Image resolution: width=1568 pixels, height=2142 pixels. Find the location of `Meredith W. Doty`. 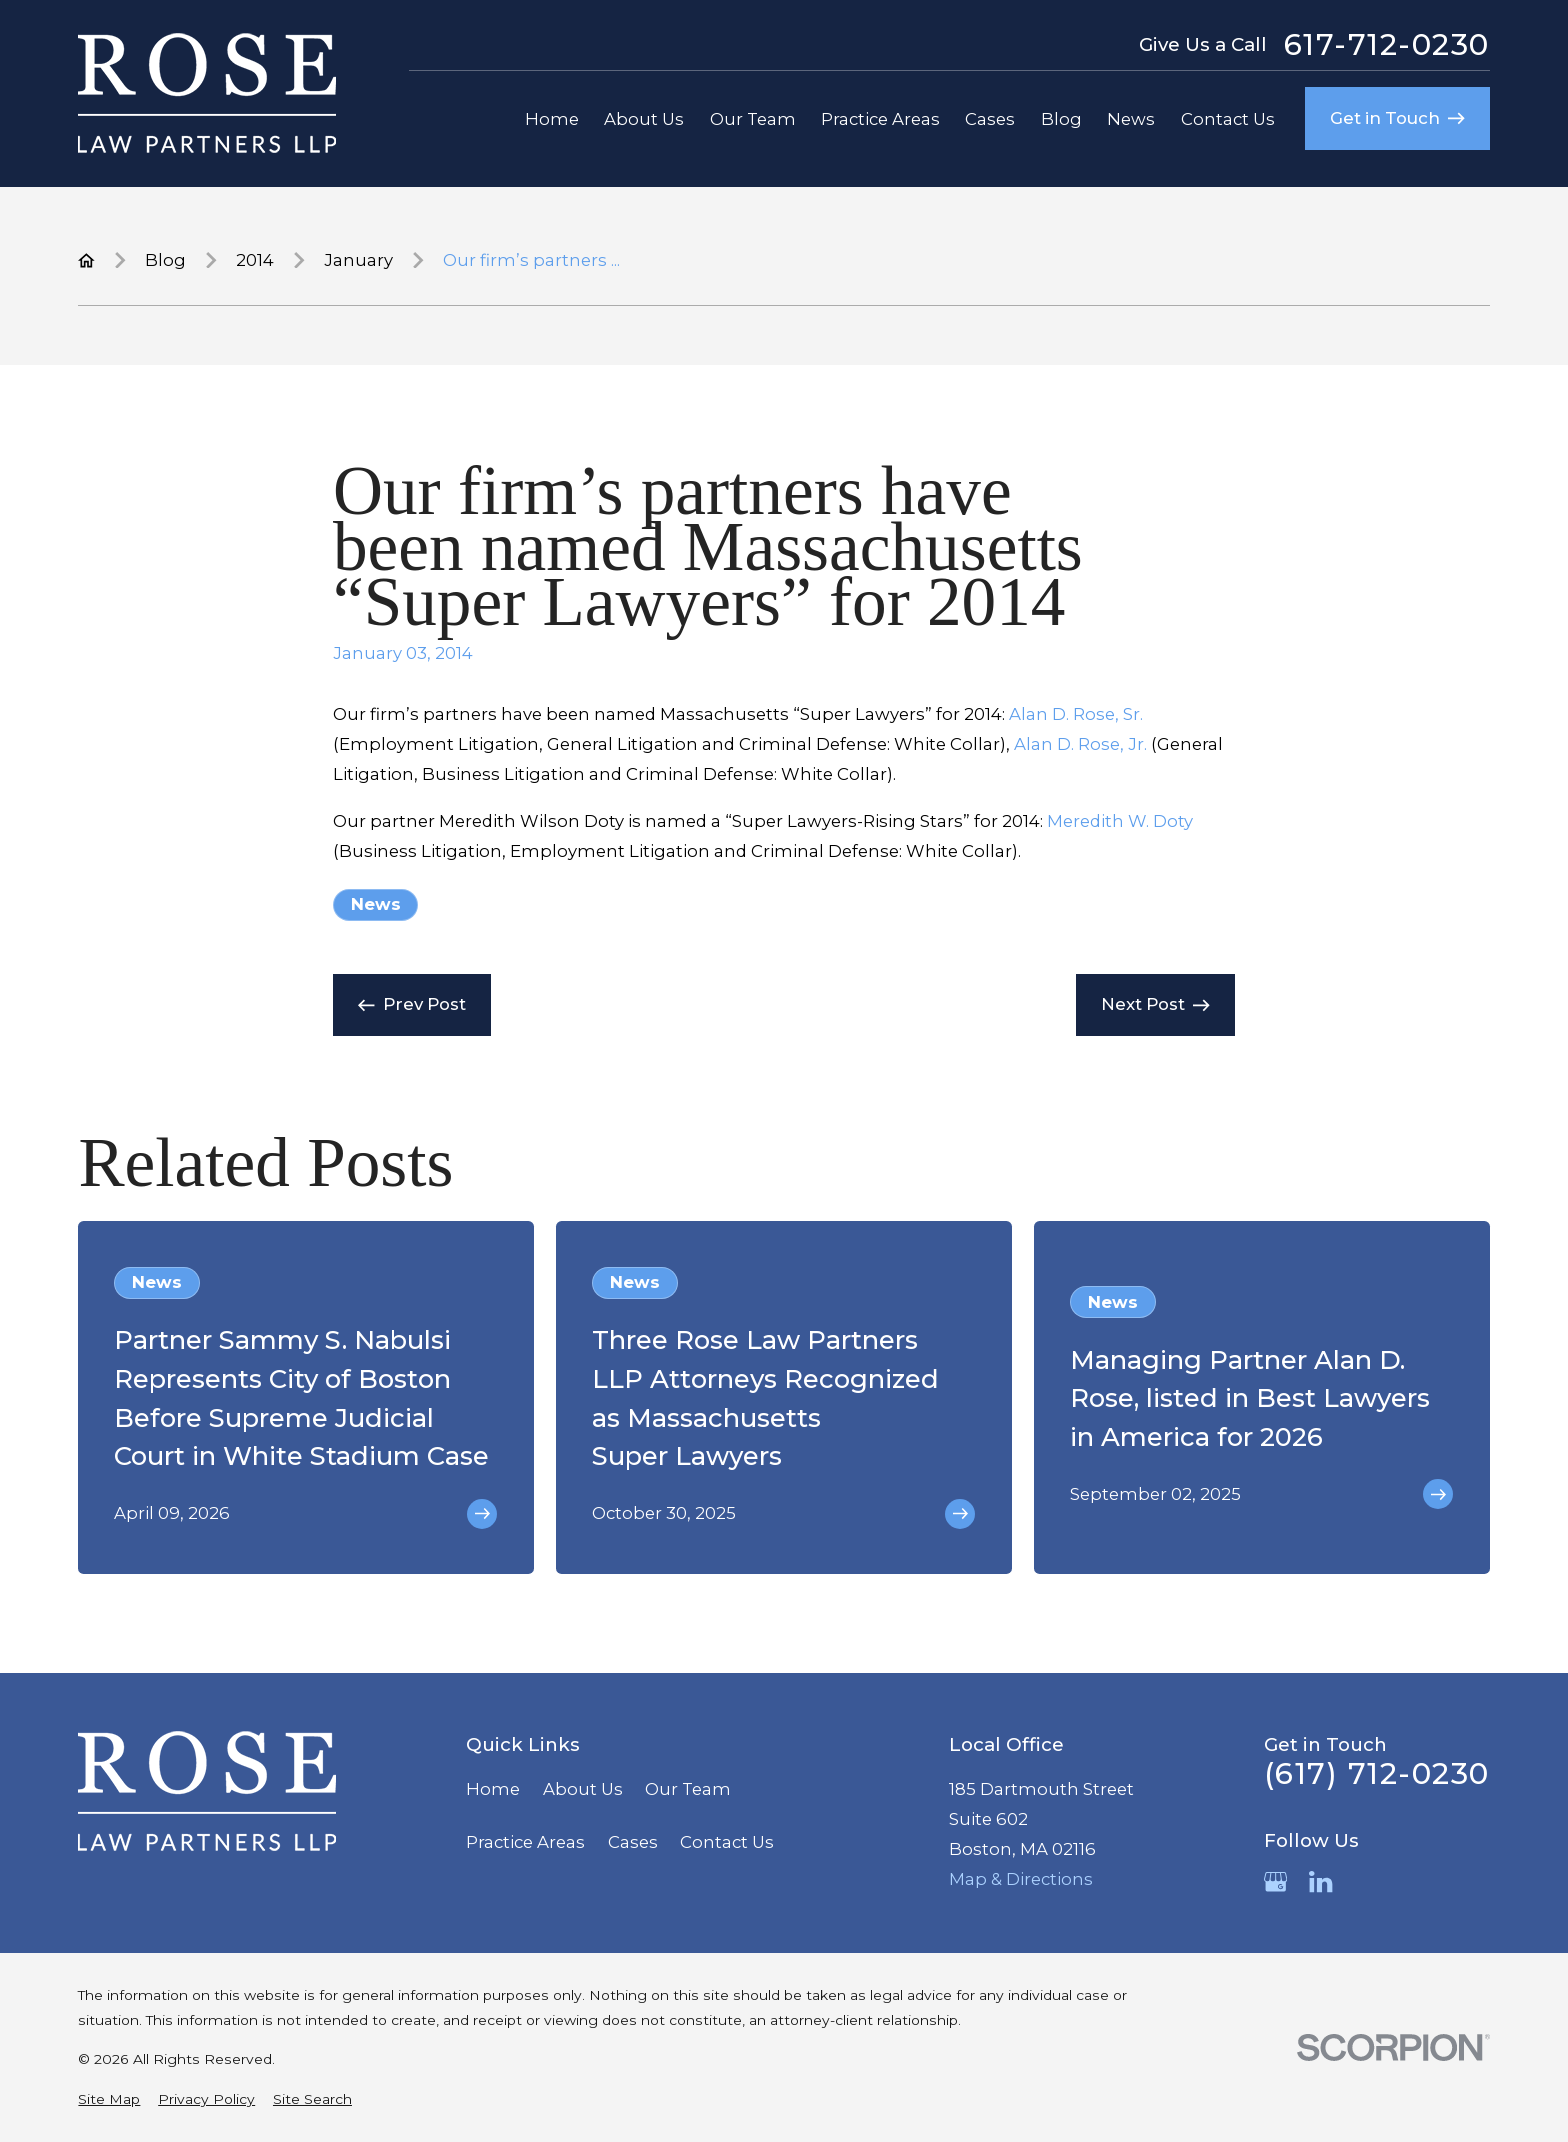

Meredith W. Doty is located at coordinates (1120, 821).